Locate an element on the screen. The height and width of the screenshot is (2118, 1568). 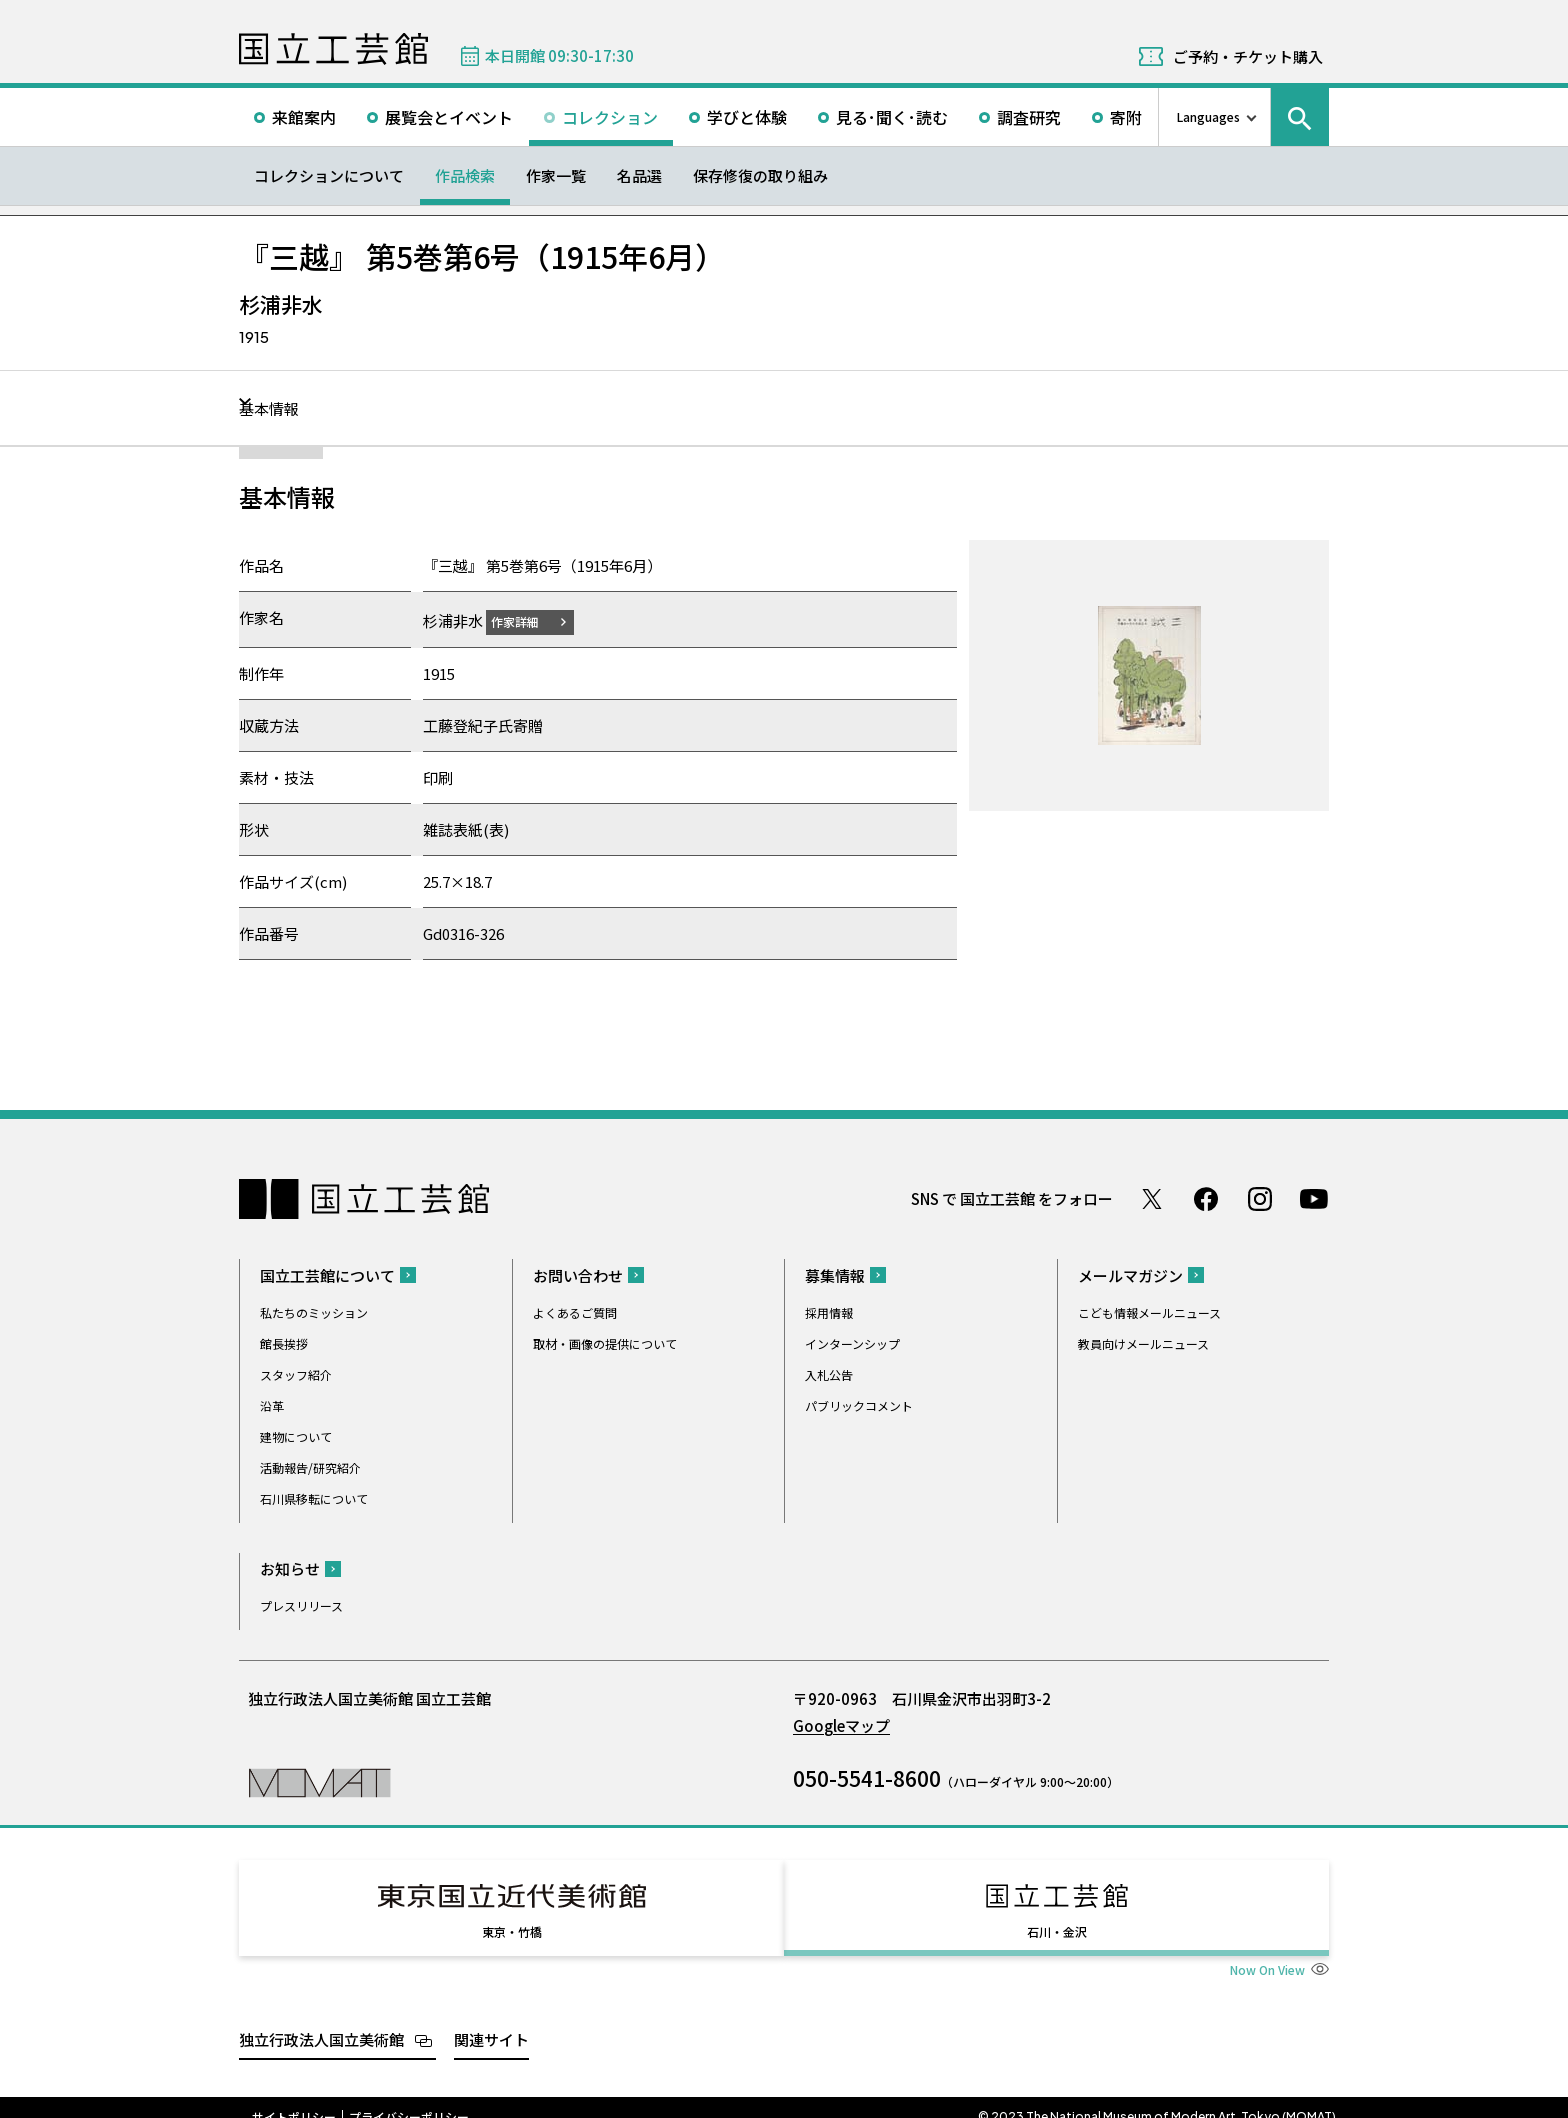
Twitter is located at coordinates (1152, 1198).